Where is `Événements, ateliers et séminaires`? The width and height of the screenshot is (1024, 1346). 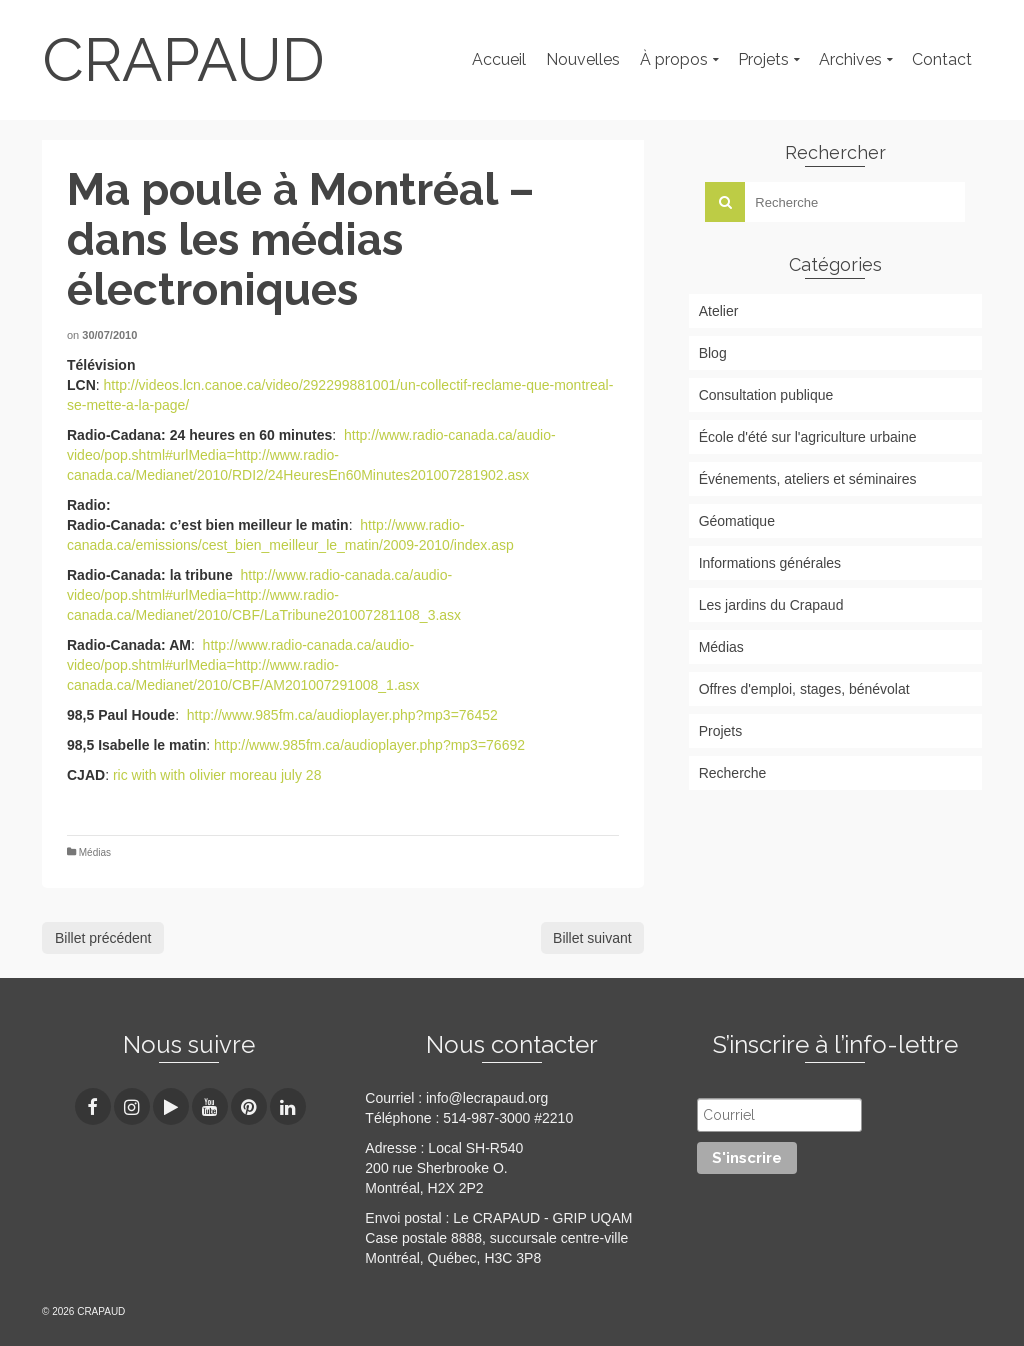
Événements, ateliers et séminaires is located at coordinates (808, 479).